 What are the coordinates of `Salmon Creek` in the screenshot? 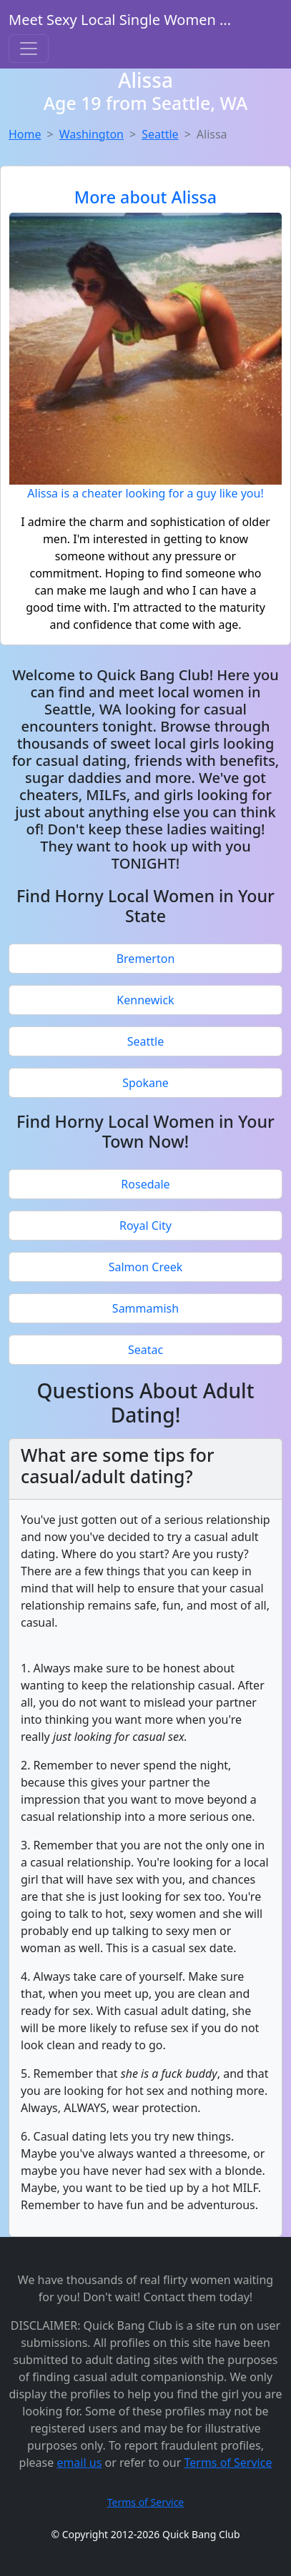 It's located at (146, 1267).